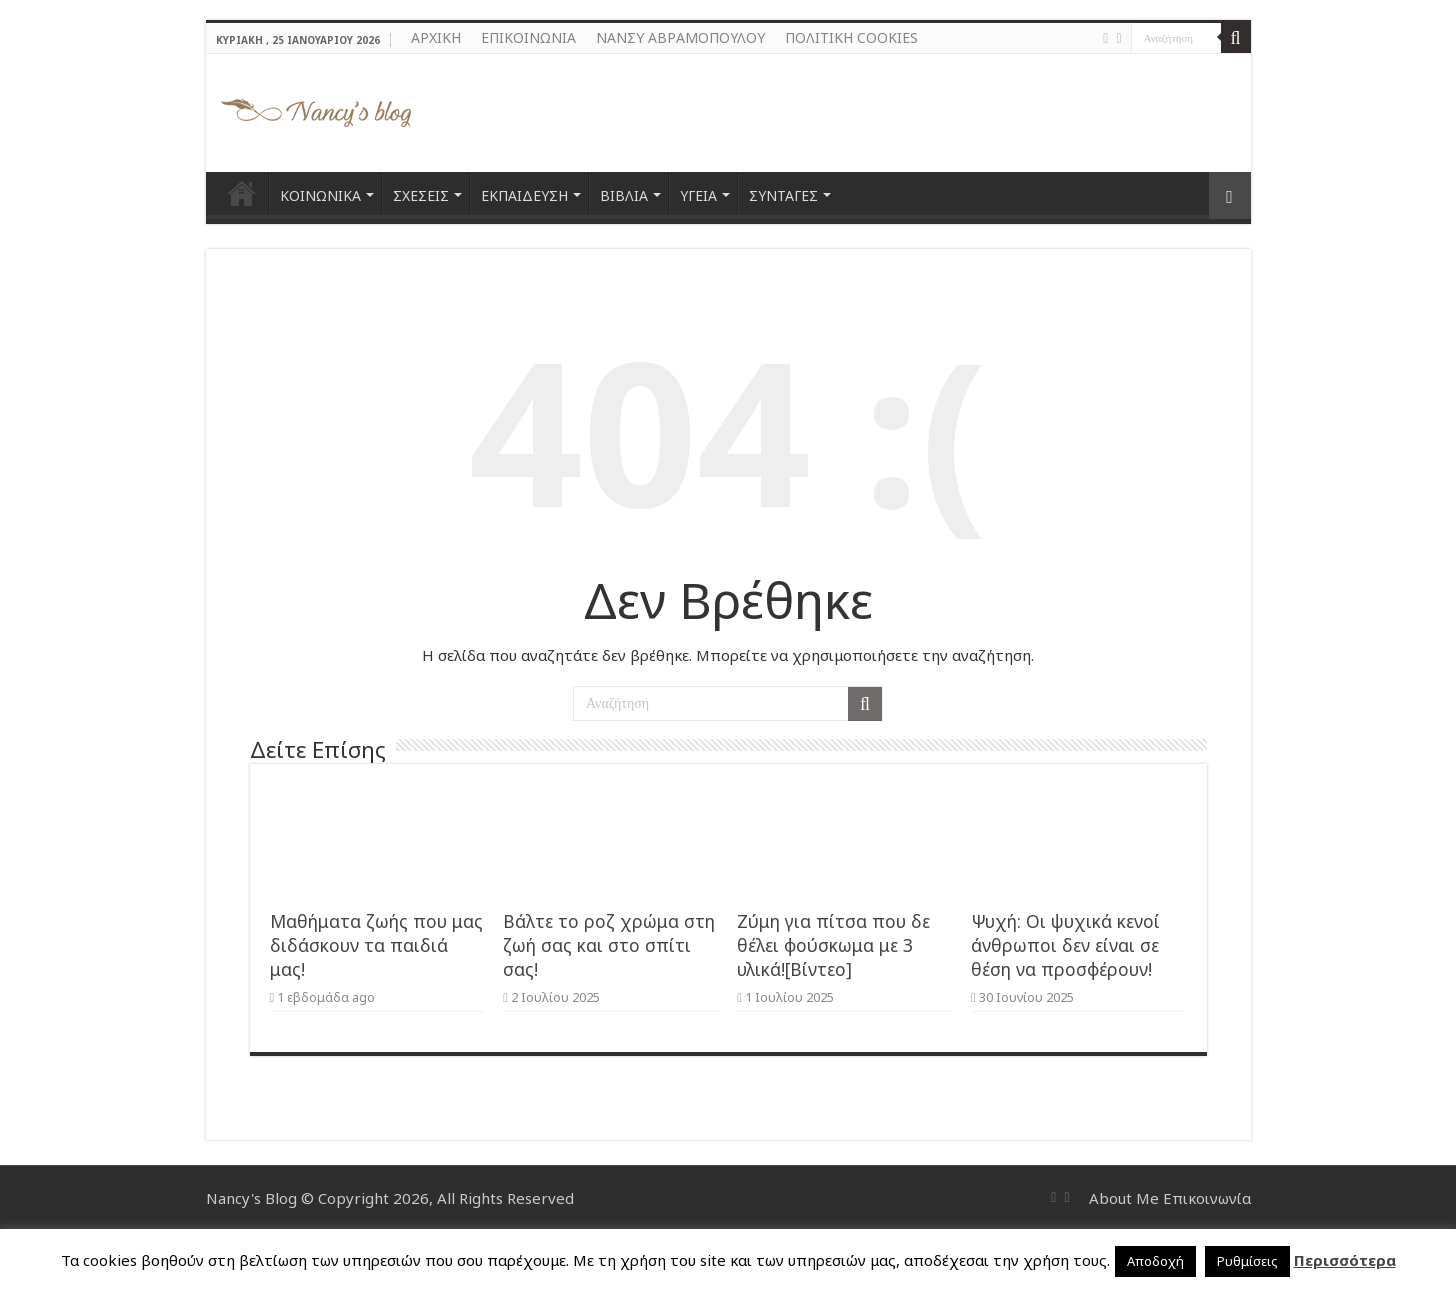 The width and height of the screenshot is (1456, 1289). I want to click on Ψυχή: Οι ψυχικά κενοί άνθρωποι δεν είναι σε θέση να προσφέρουν!, so click(1065, 945).